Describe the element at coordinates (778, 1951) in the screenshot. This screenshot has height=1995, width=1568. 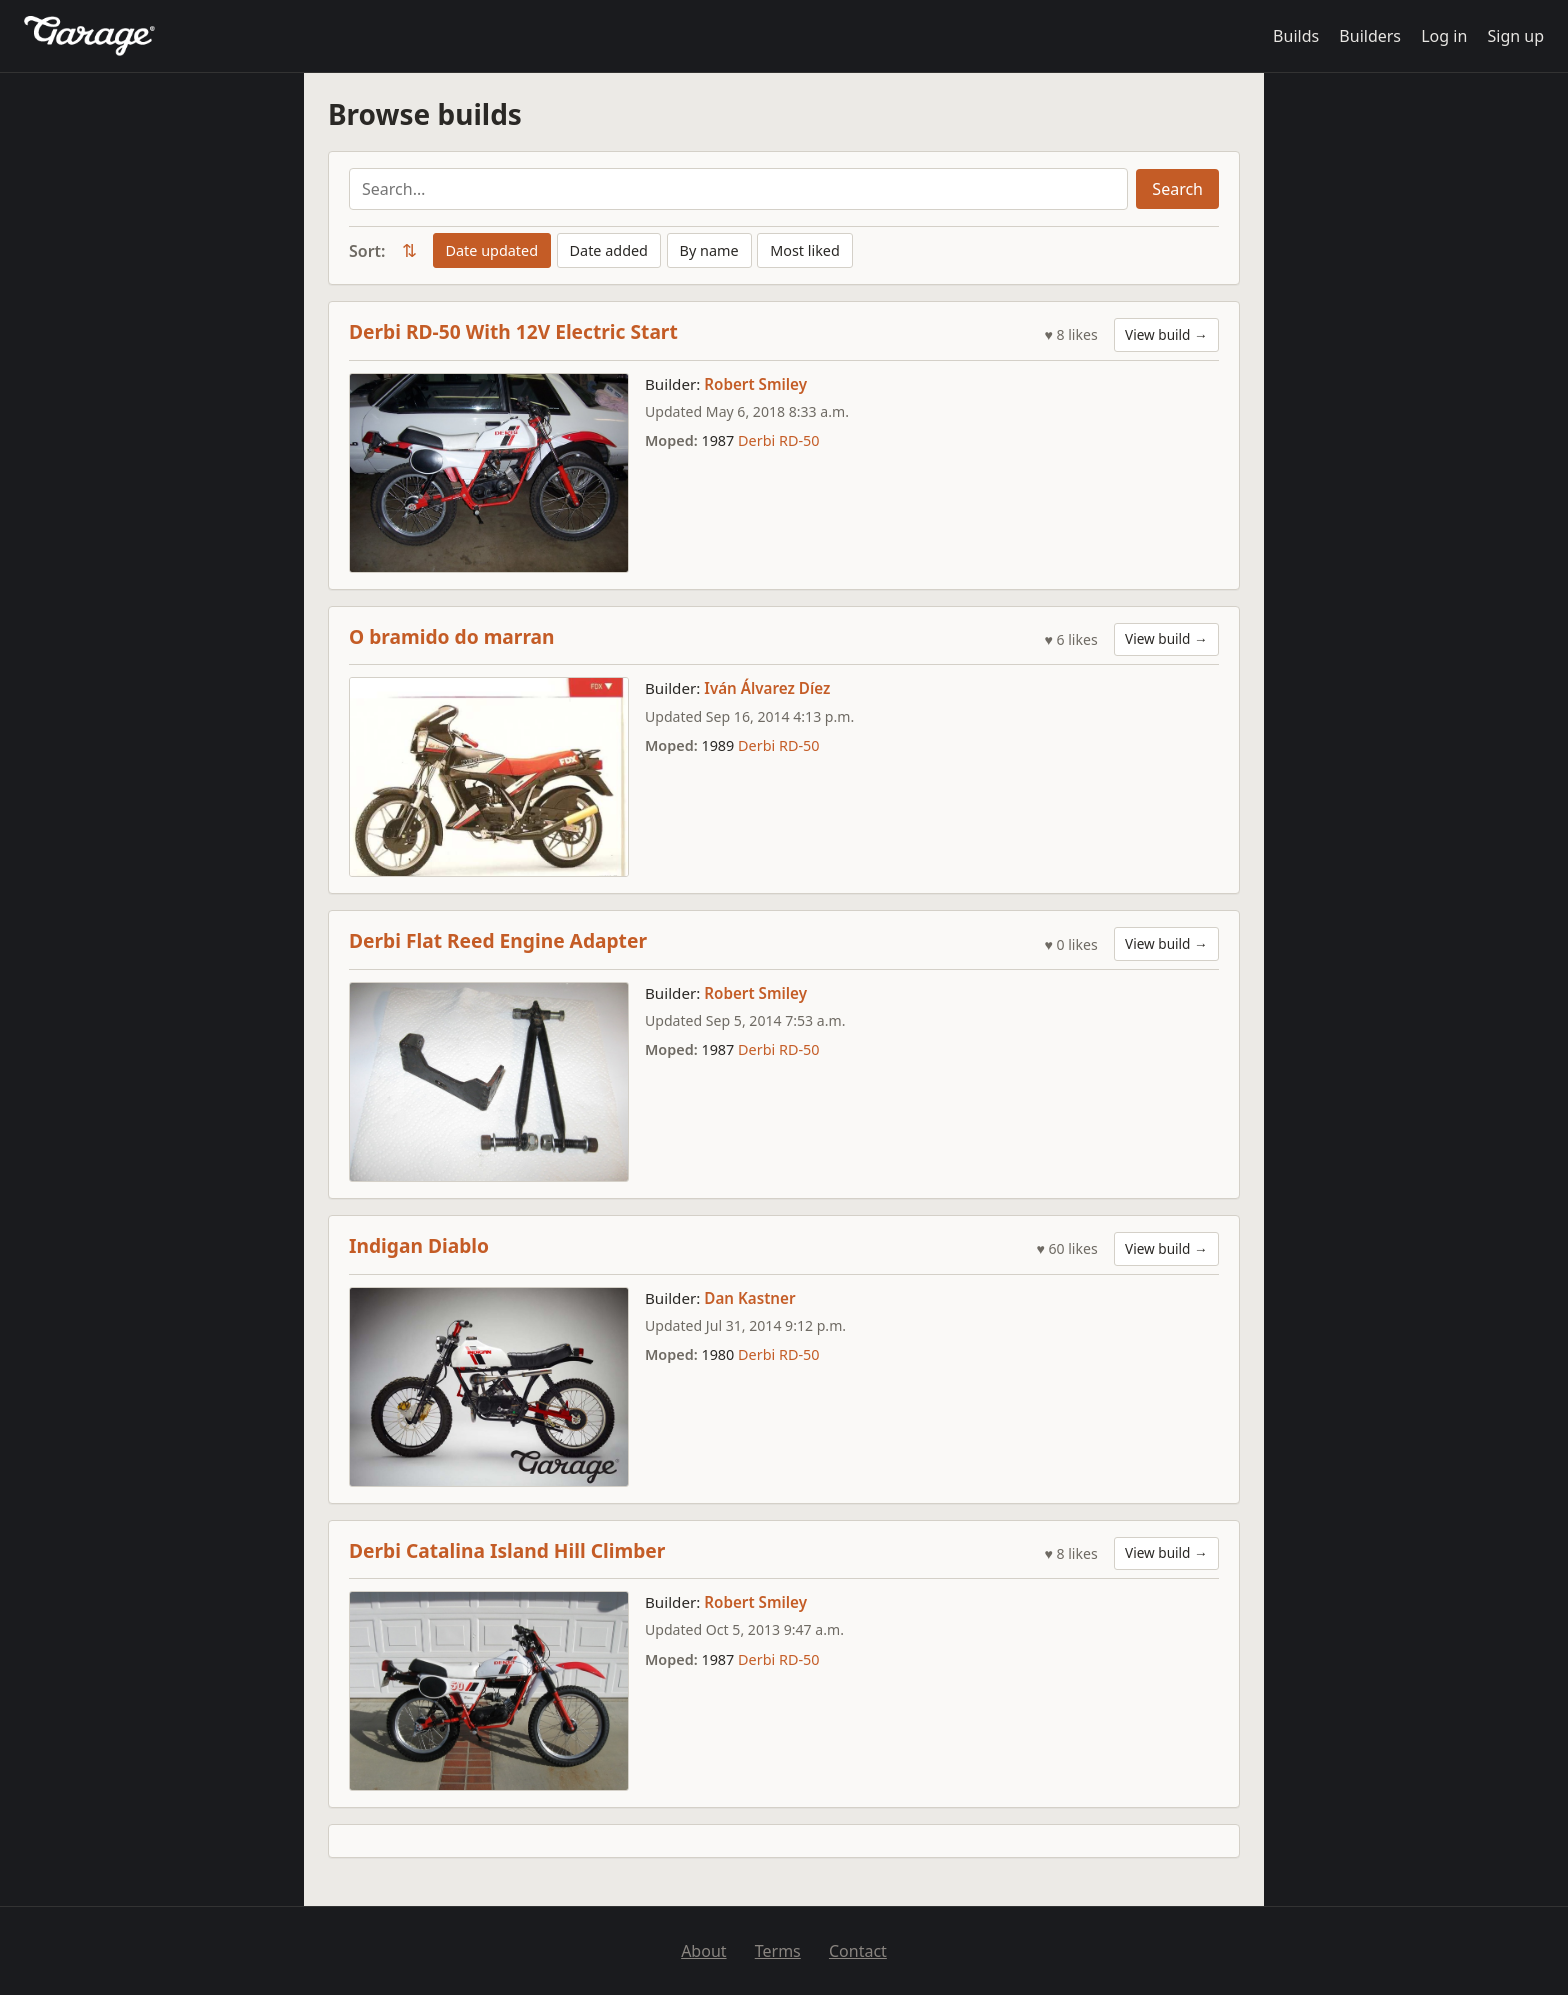
I see `Terms` at that location.